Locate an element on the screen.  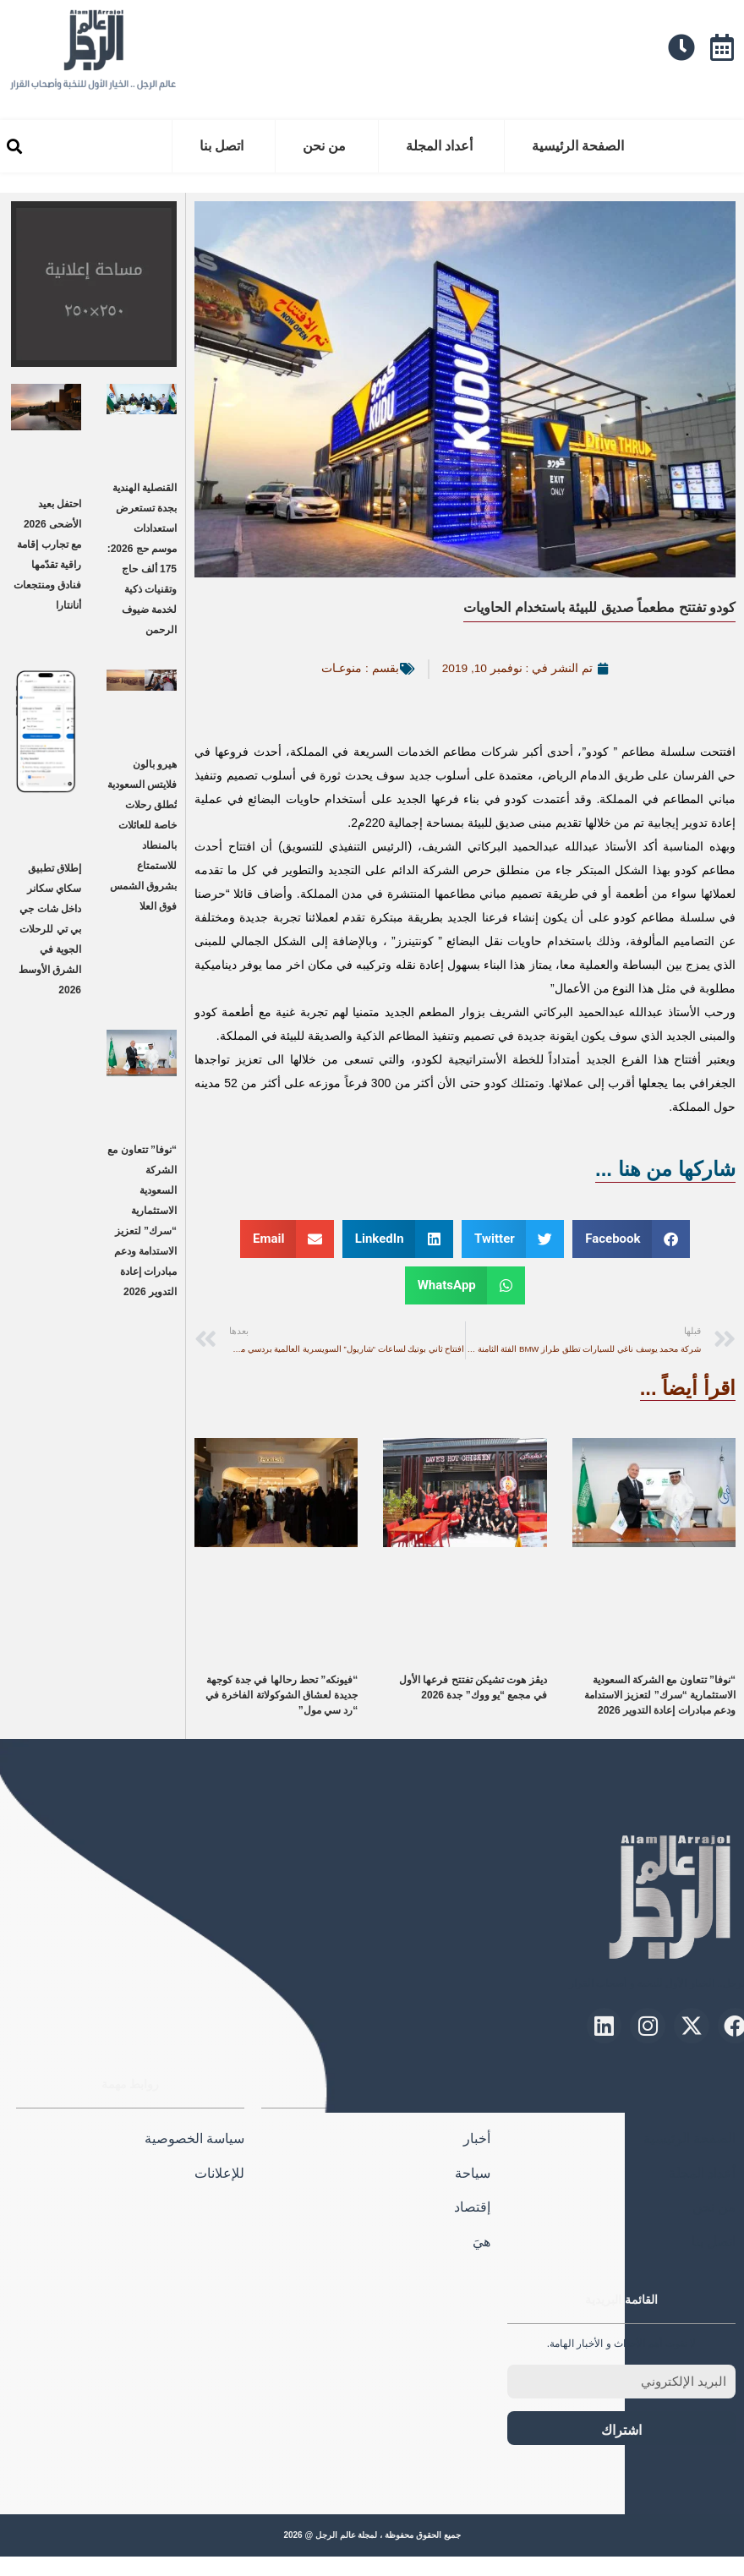
إقتصاد is located at coordinates (472, 2207).